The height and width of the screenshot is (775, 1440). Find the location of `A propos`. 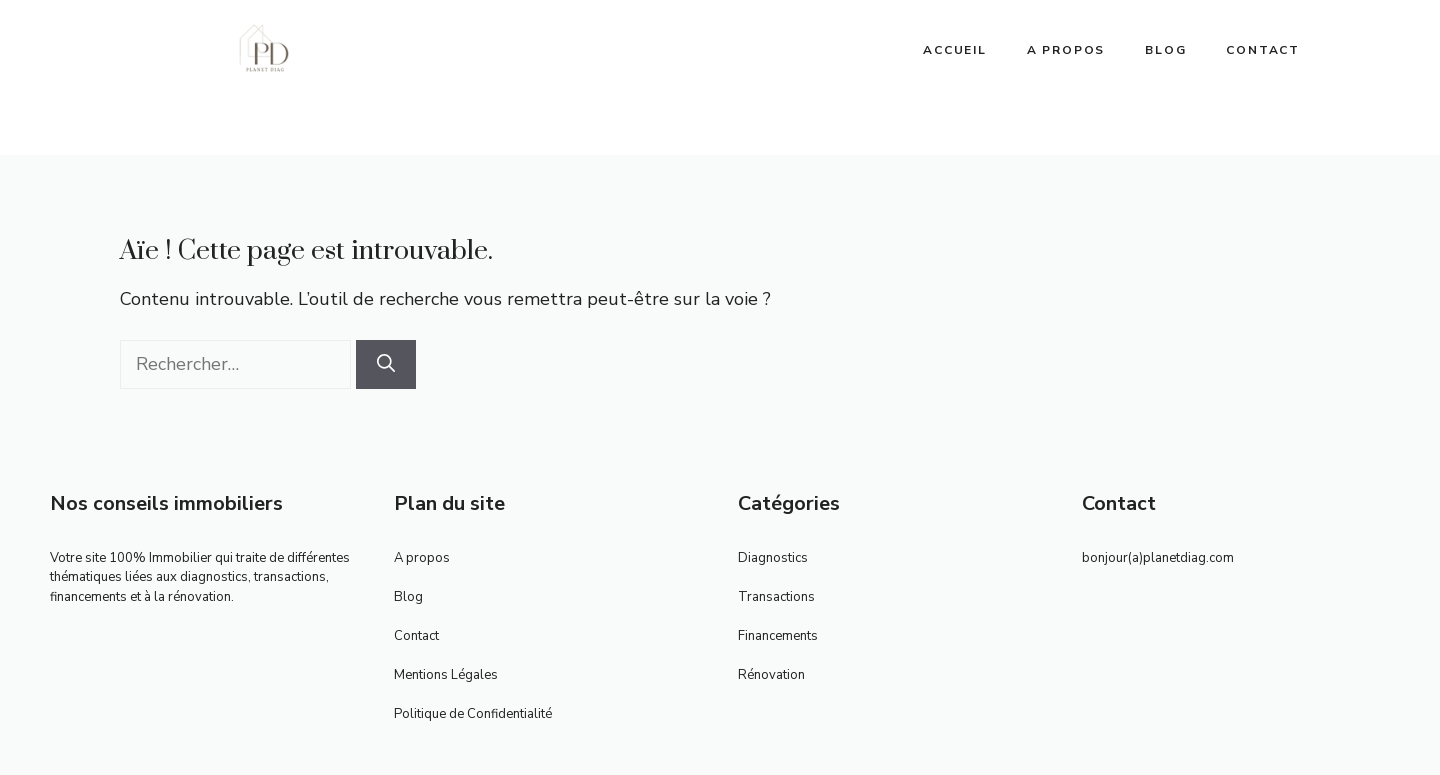

A propos is located at coordinates (1066, 50).